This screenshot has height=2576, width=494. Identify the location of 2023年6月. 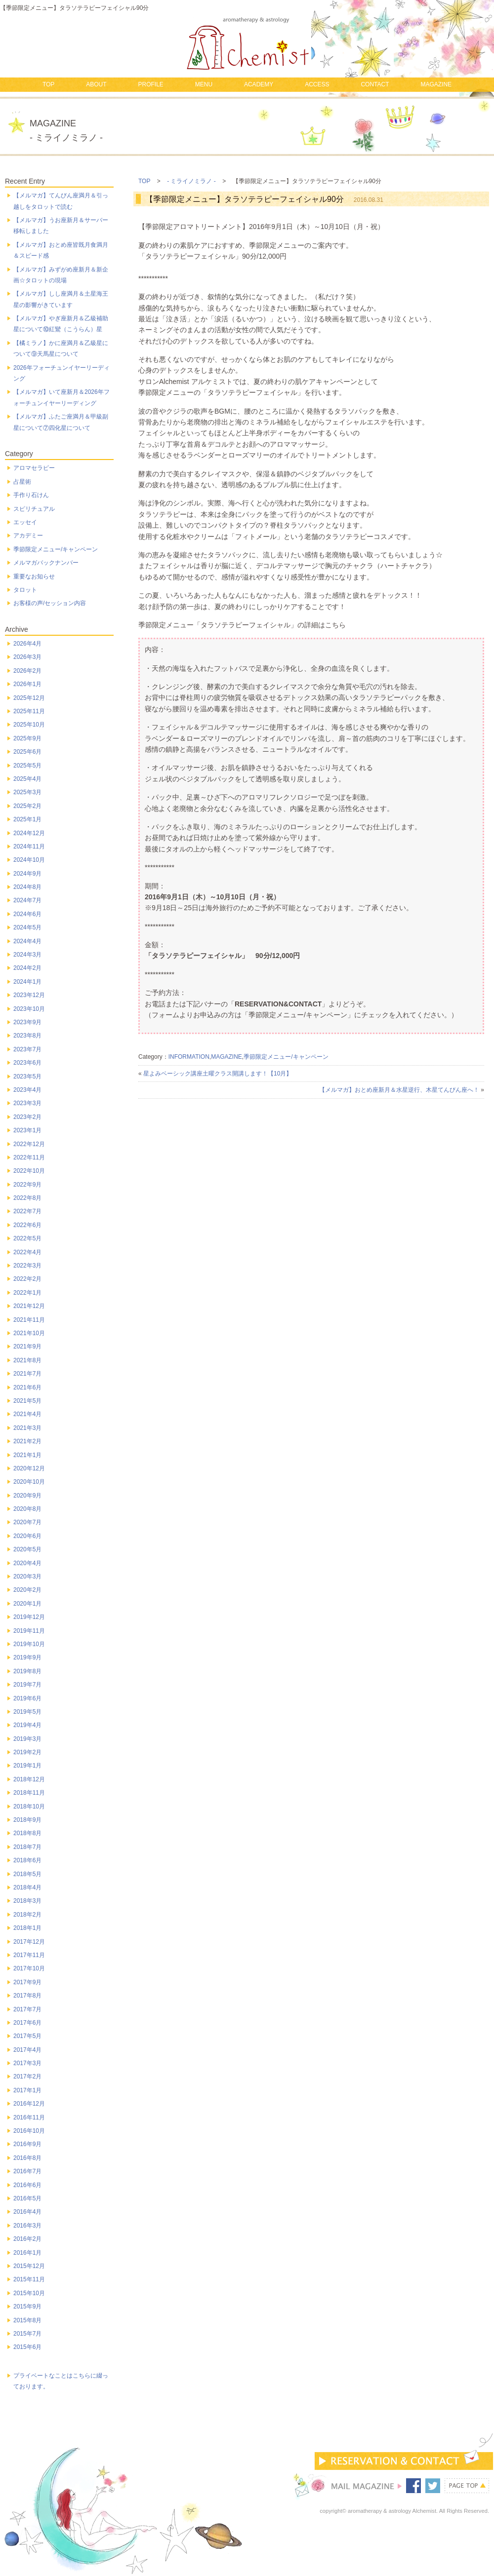
(27, 1062).